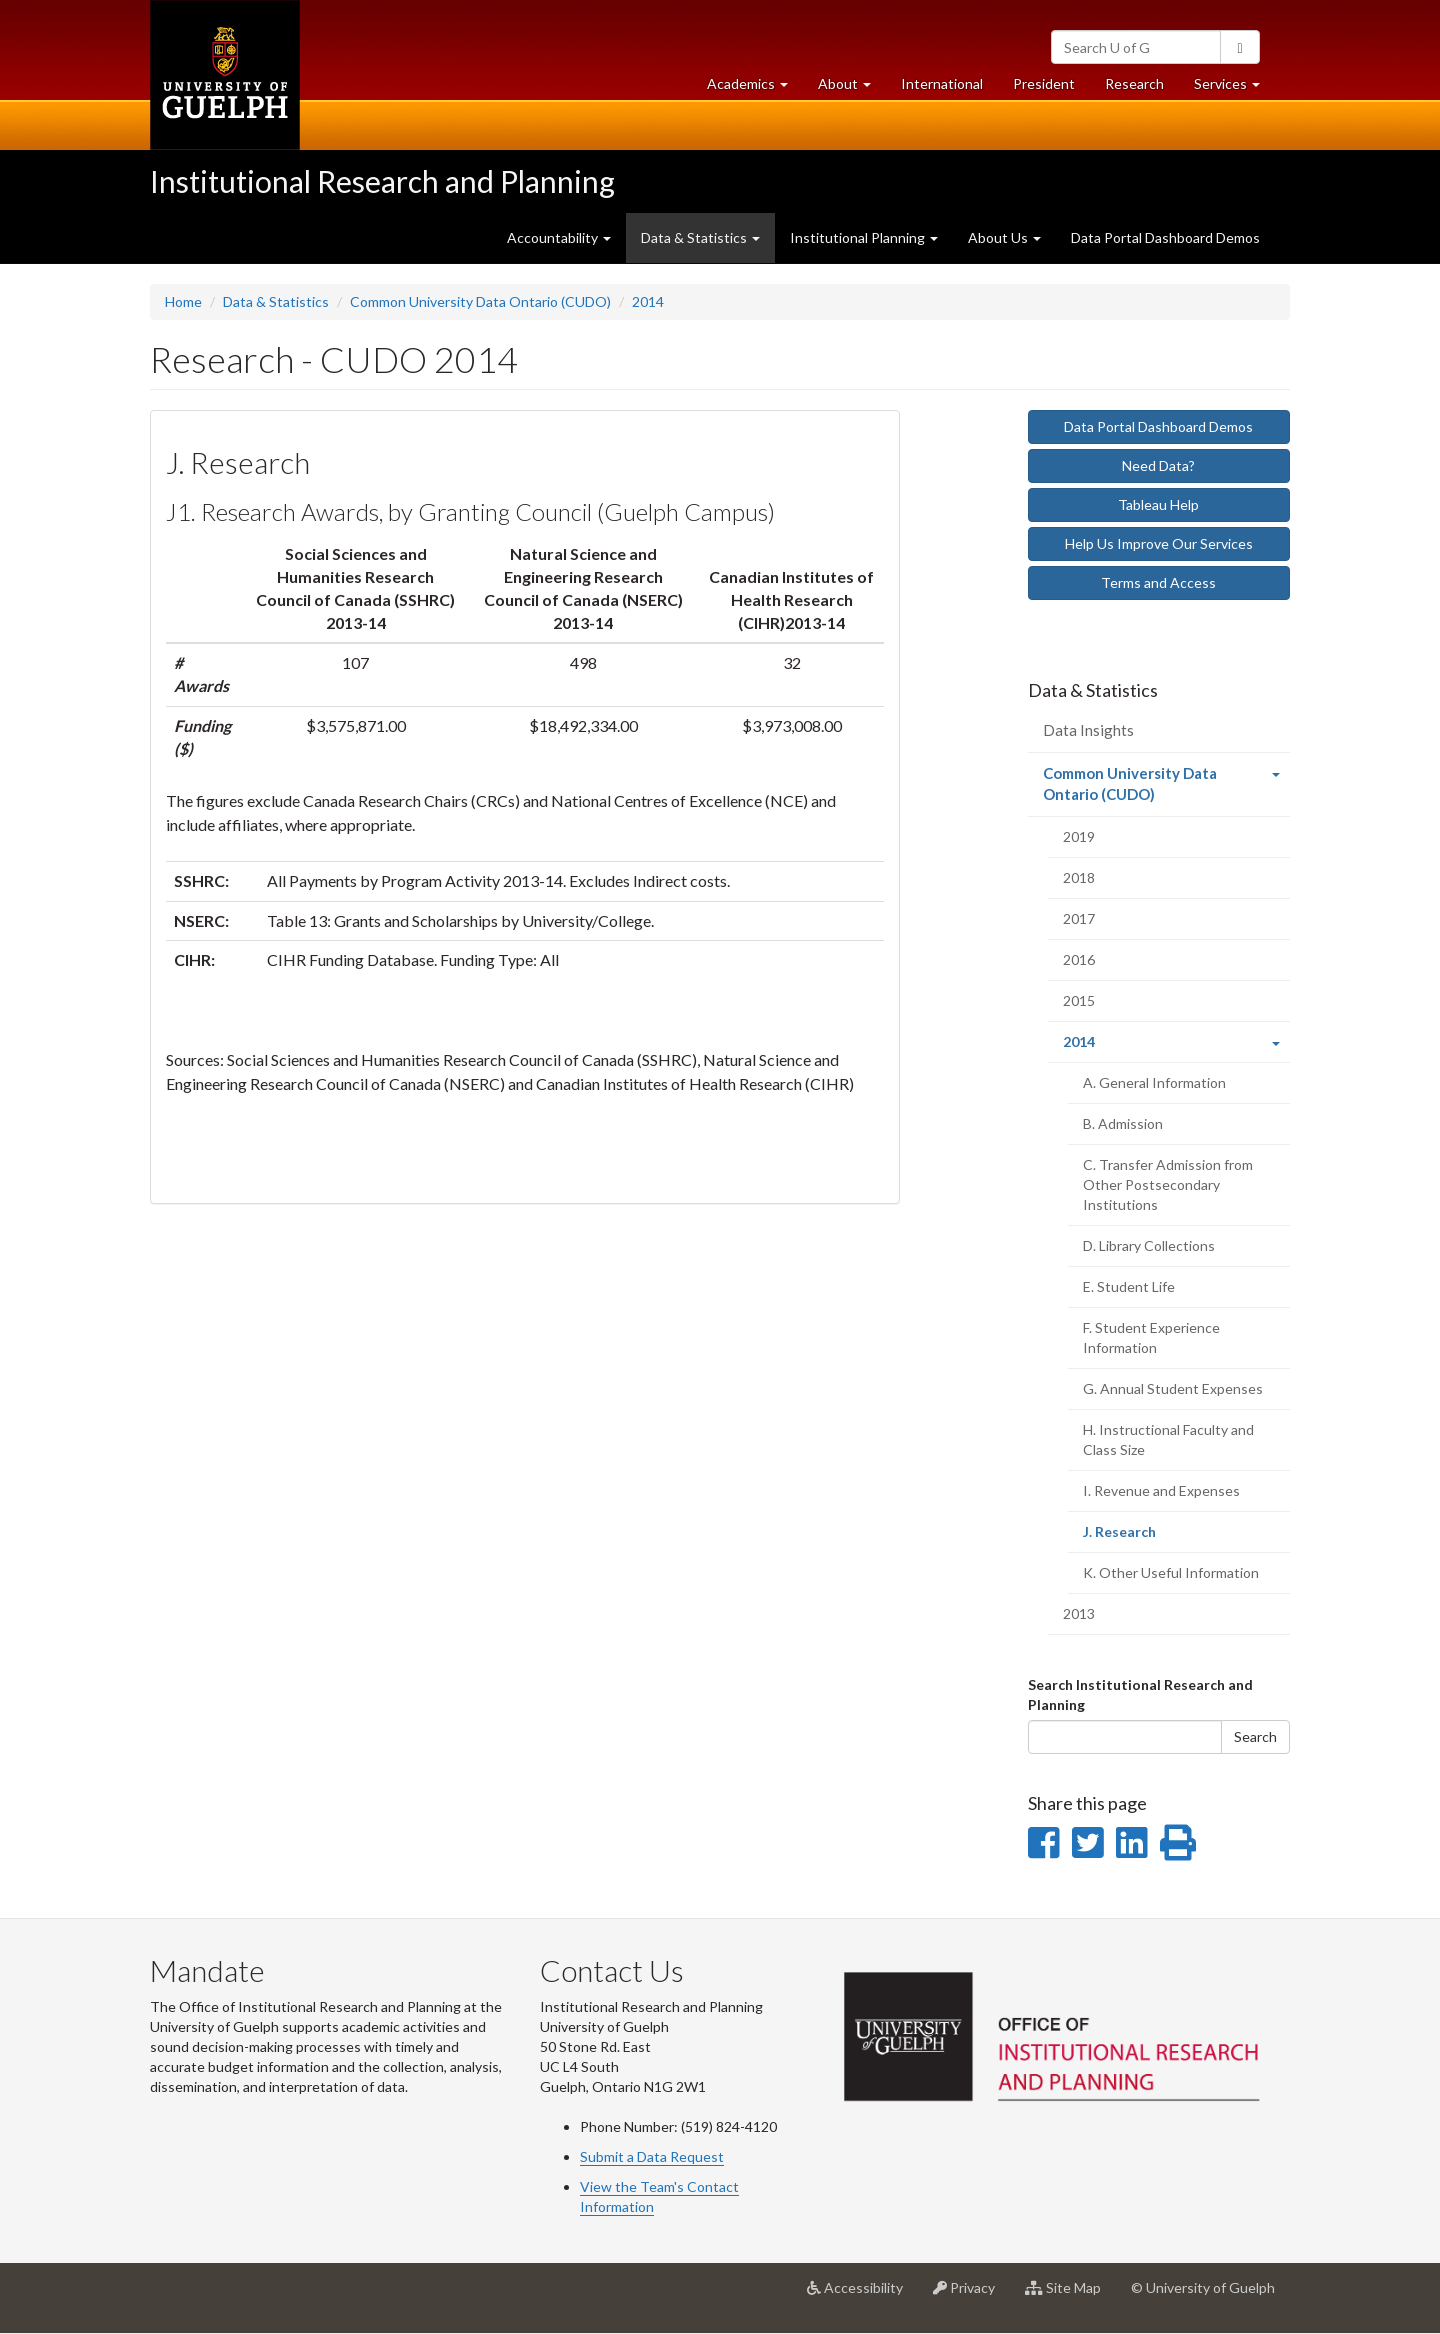 The image size is (1440, 2334). Describe the element at coordinates (1140, 1694) in the screenshot. I see `Search Institutional Research and Planning` at that location.